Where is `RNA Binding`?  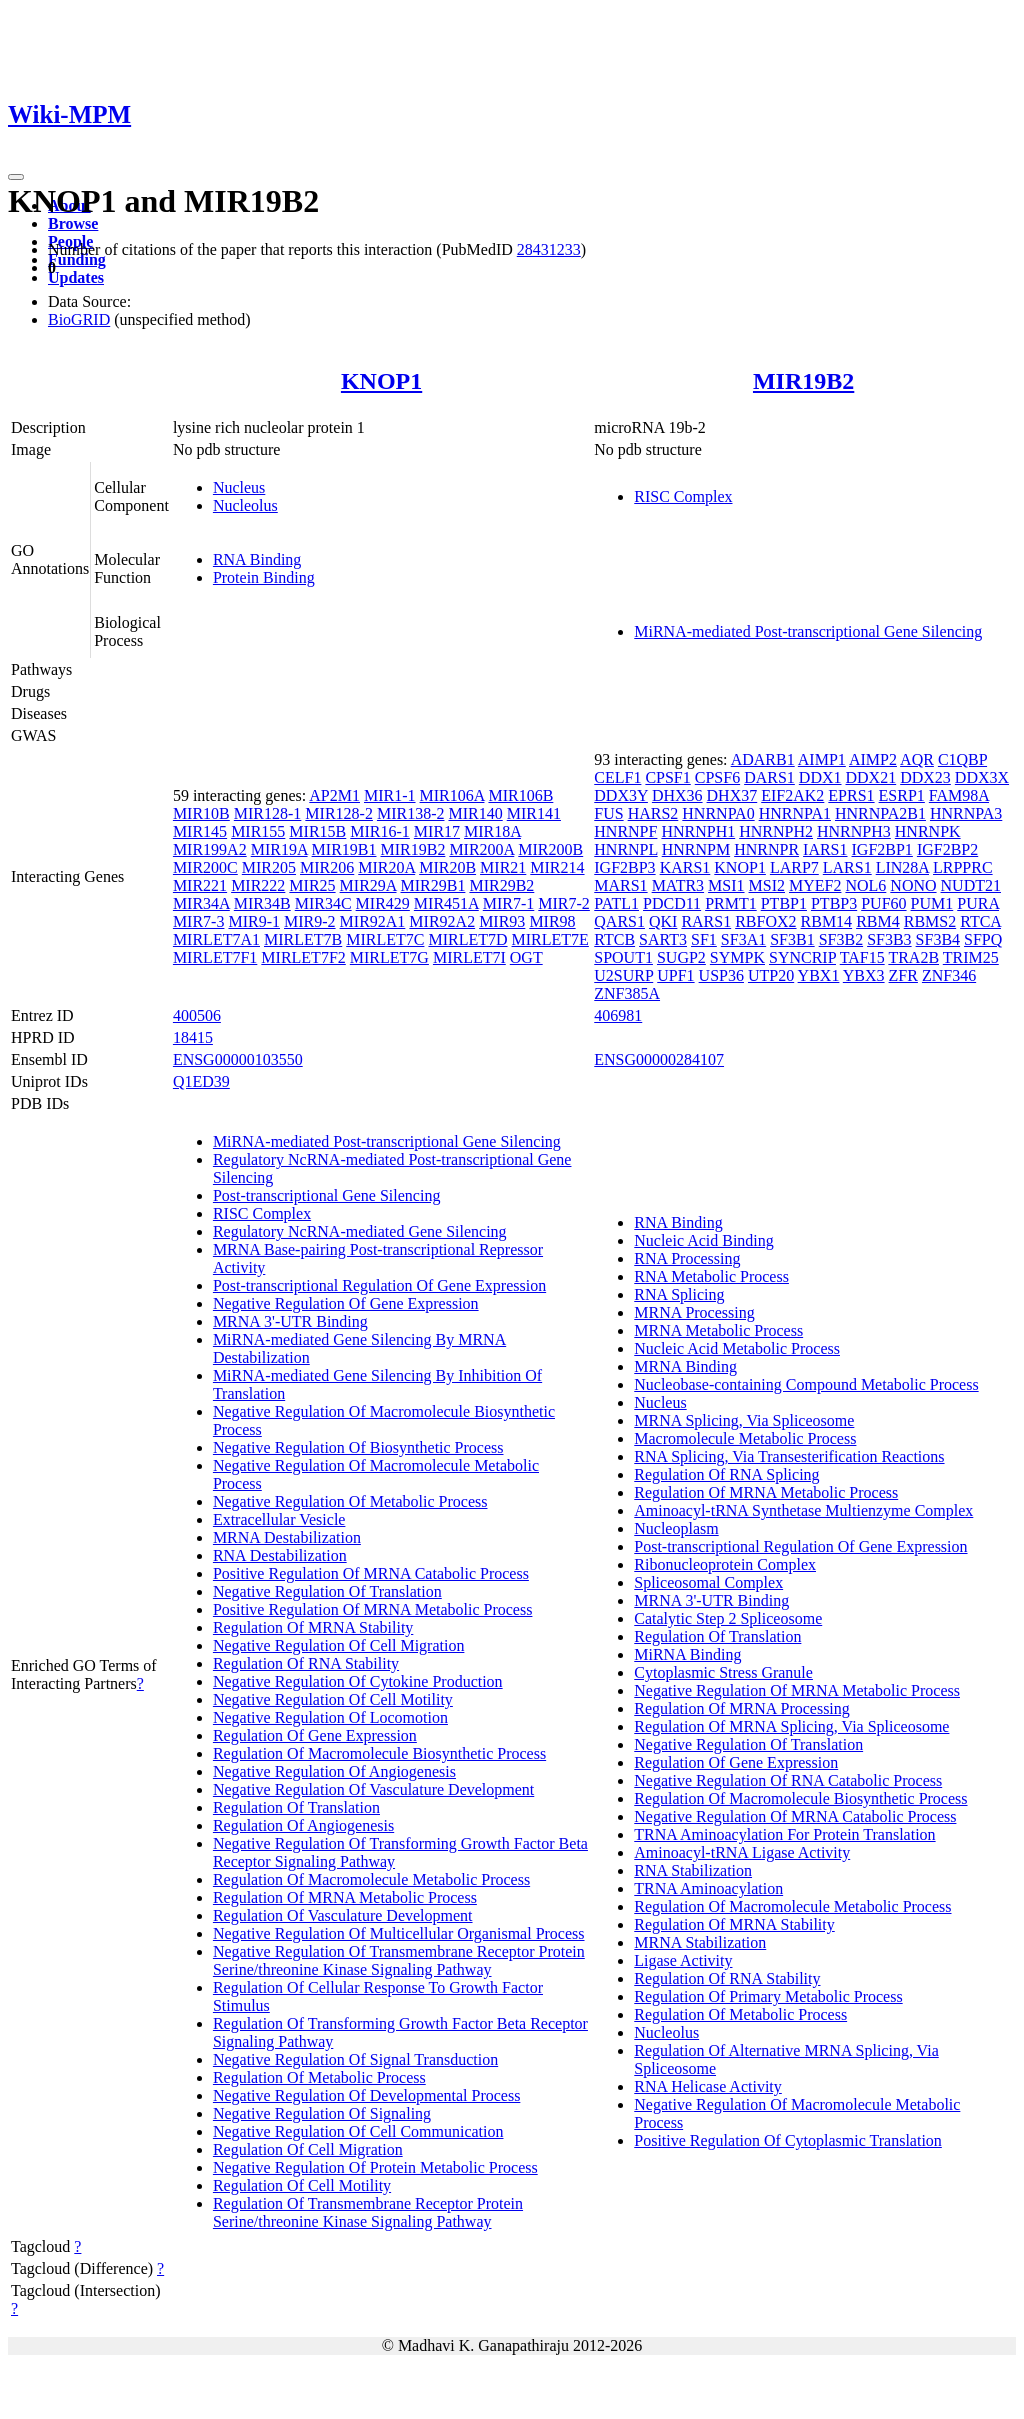
RNA Binding is located at coordinates (257, 559).